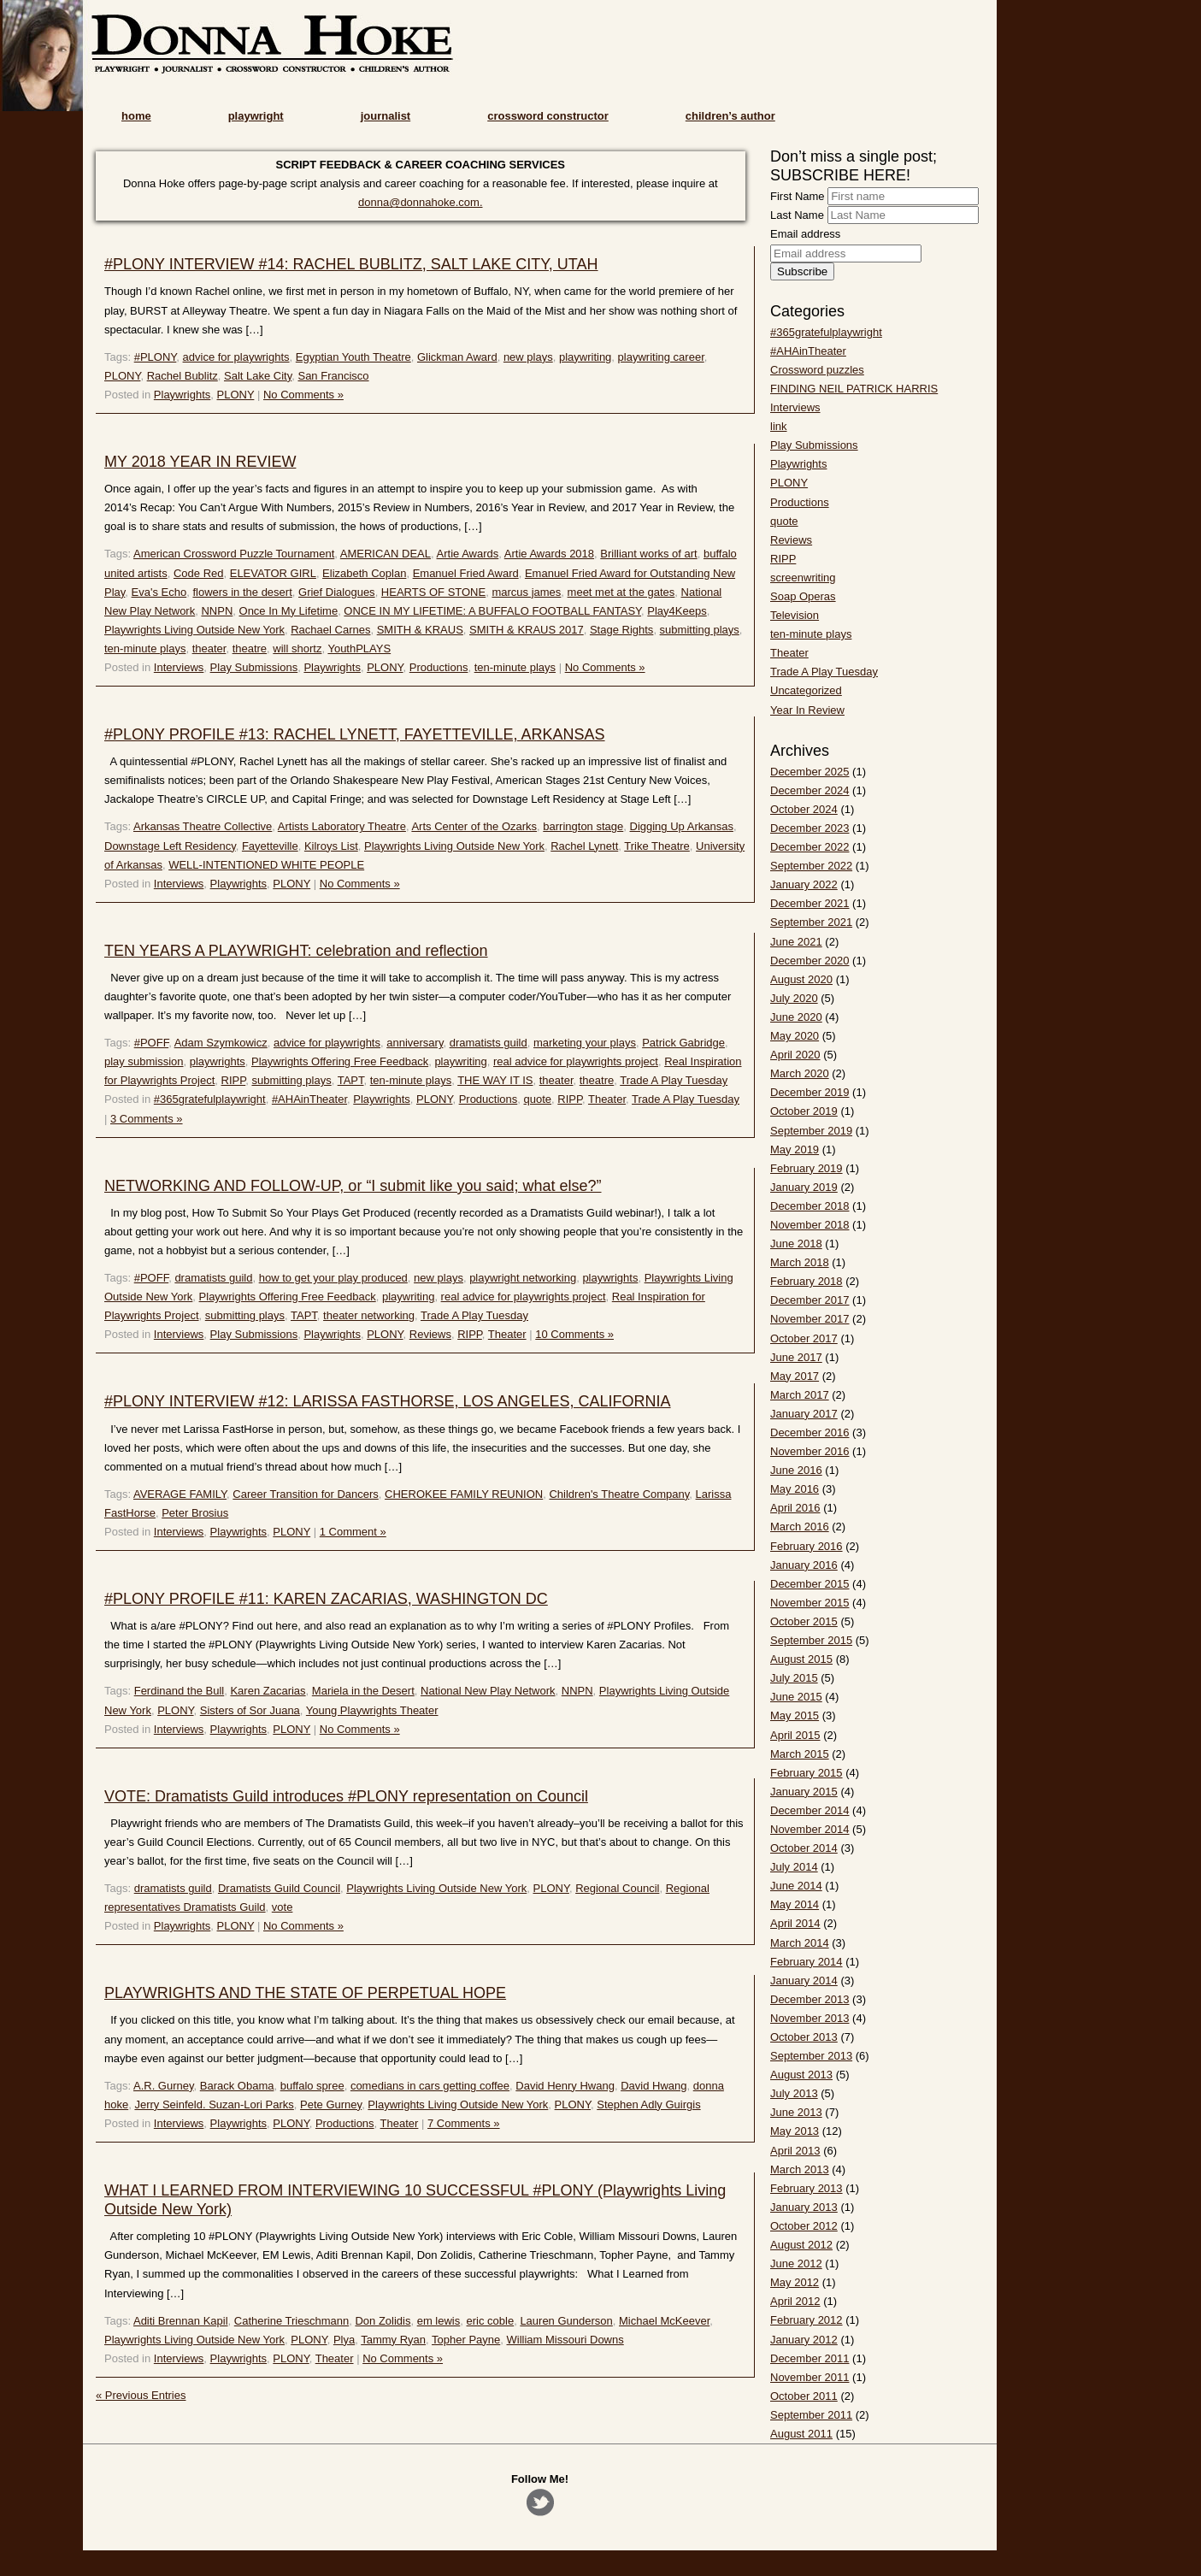 This screenshot has width=1201, height=2576. What do you see at coordinates (528, 357) in the screenshot?
I see `new plays` at bounding box center [528, 357].